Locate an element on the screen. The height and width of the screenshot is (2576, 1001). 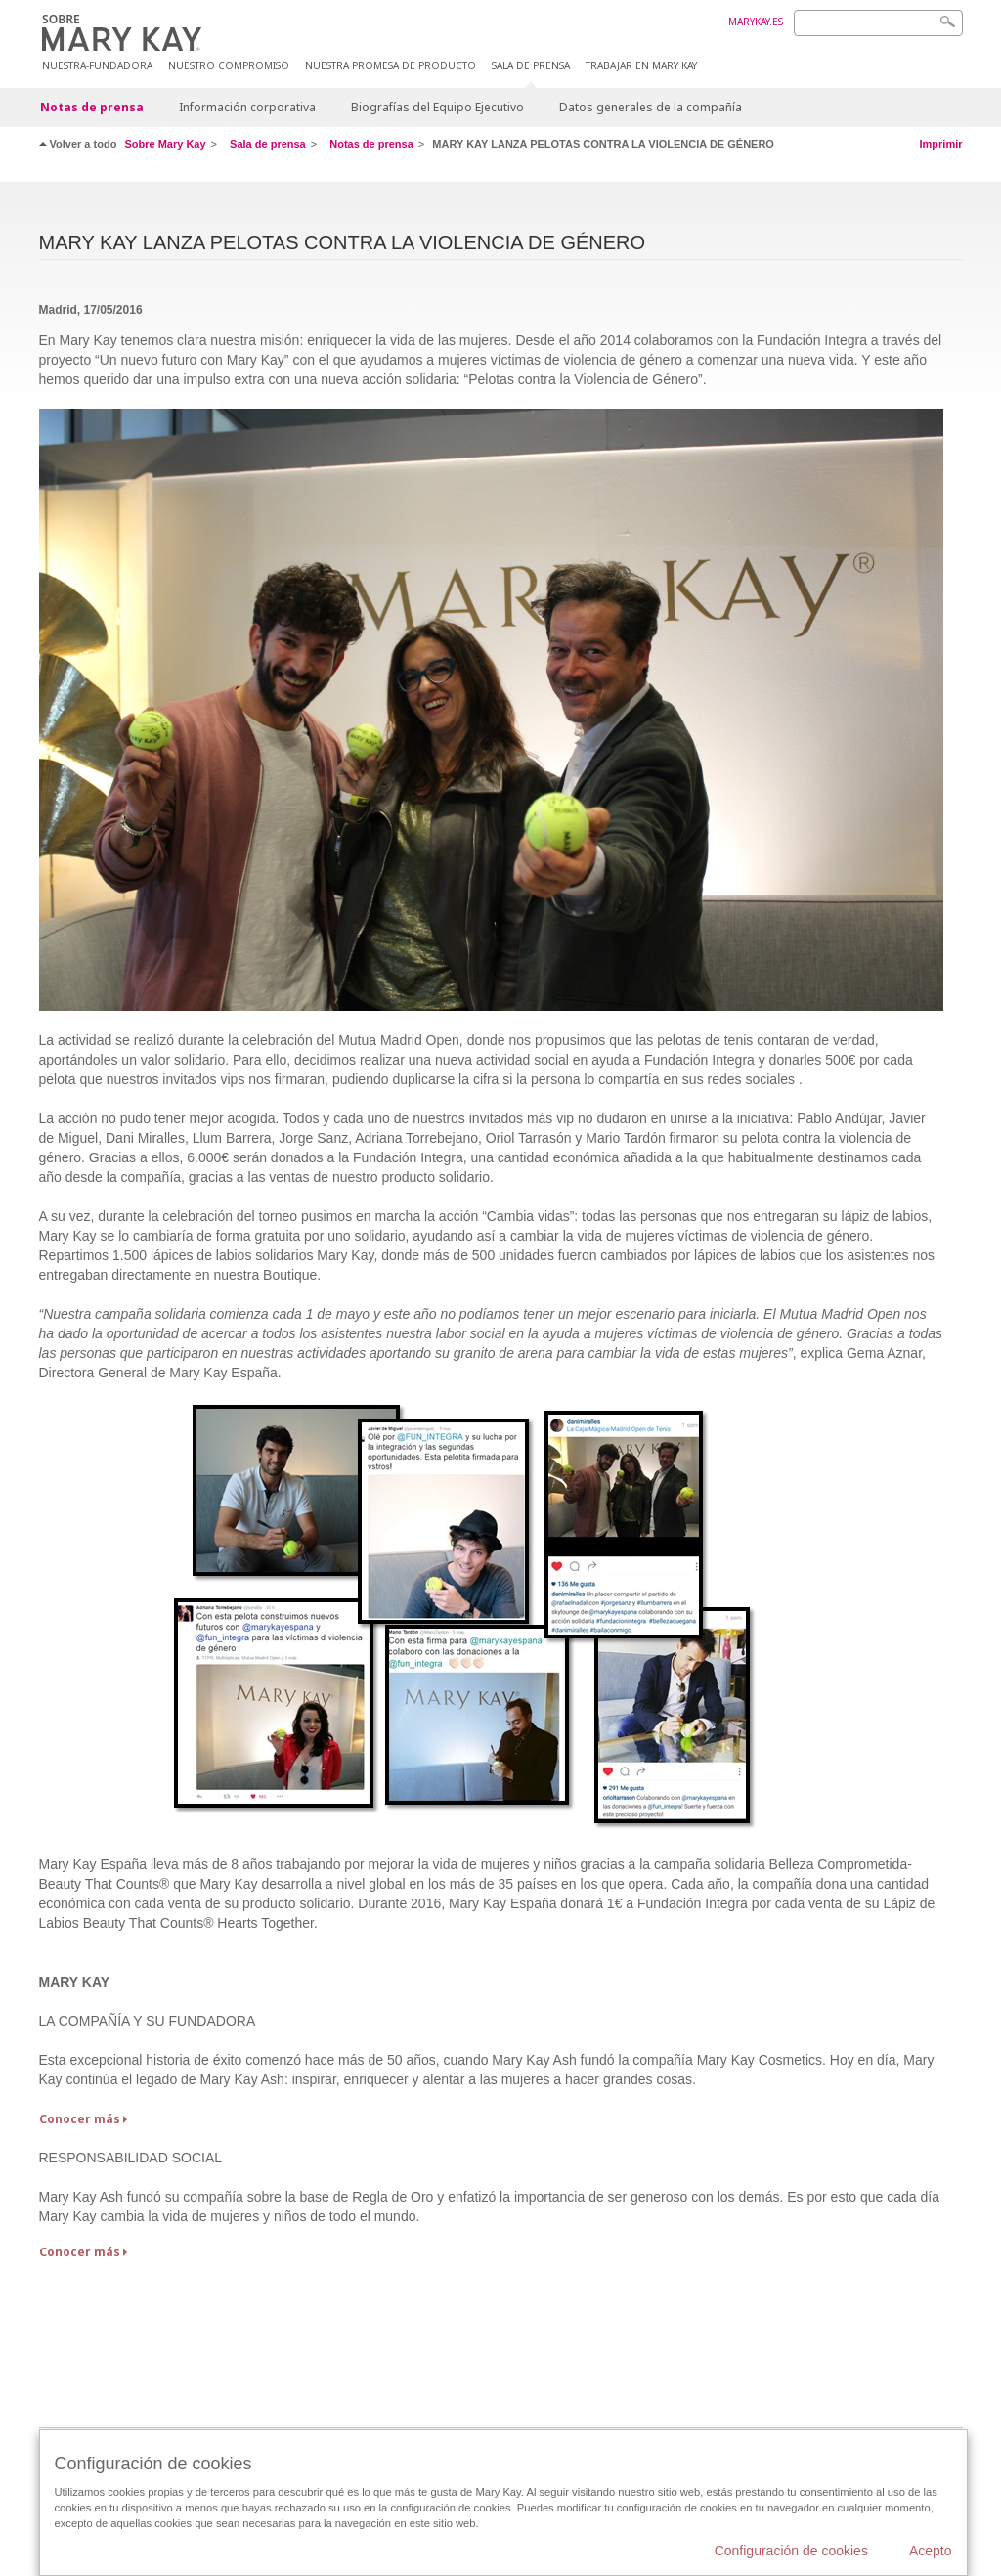
Acepto is located at coordinates (930, 2550).